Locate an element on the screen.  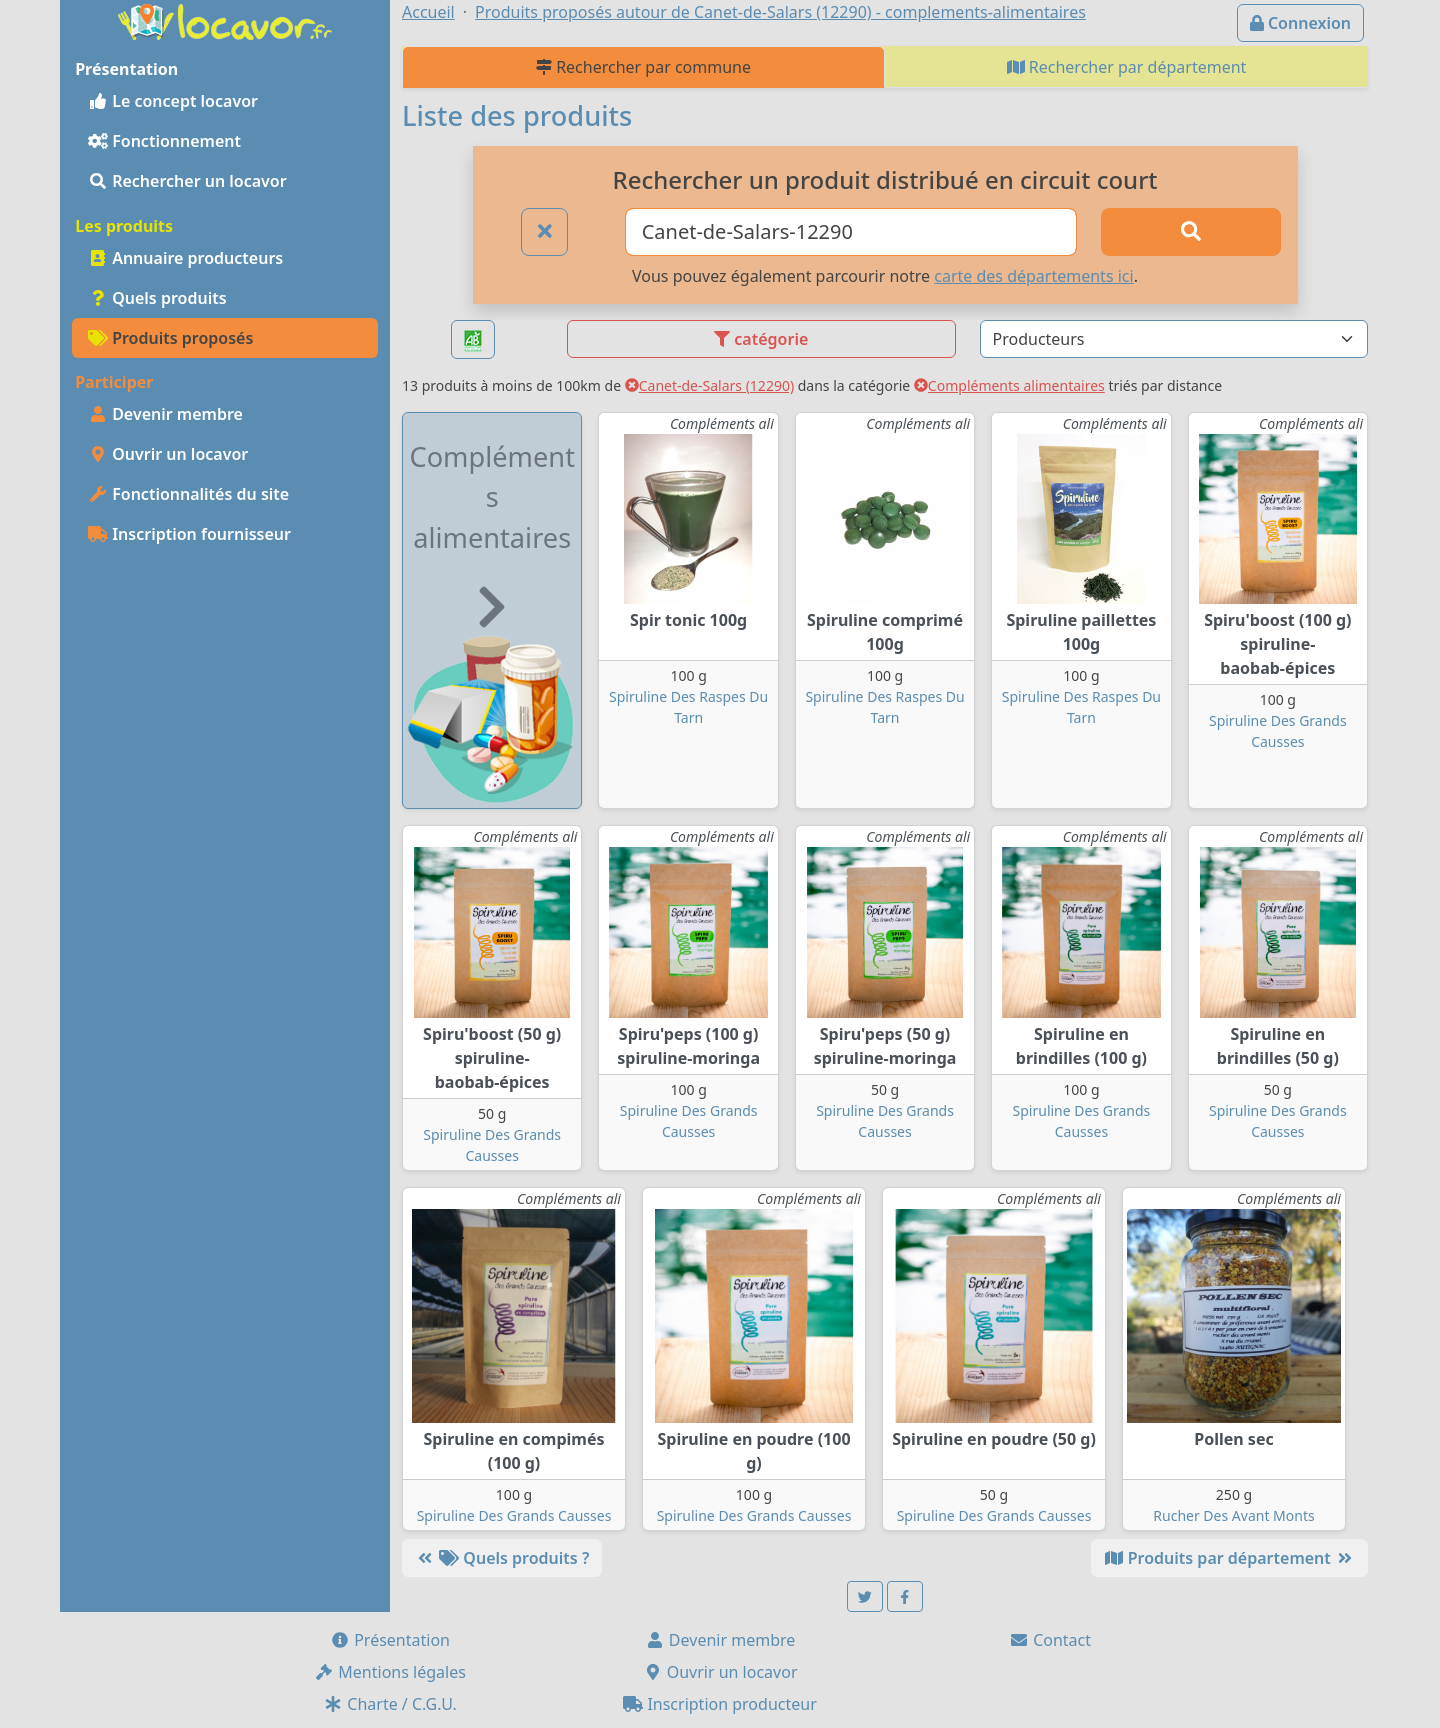
Charte / C.G.U. is located at coordinates (390, 1704).